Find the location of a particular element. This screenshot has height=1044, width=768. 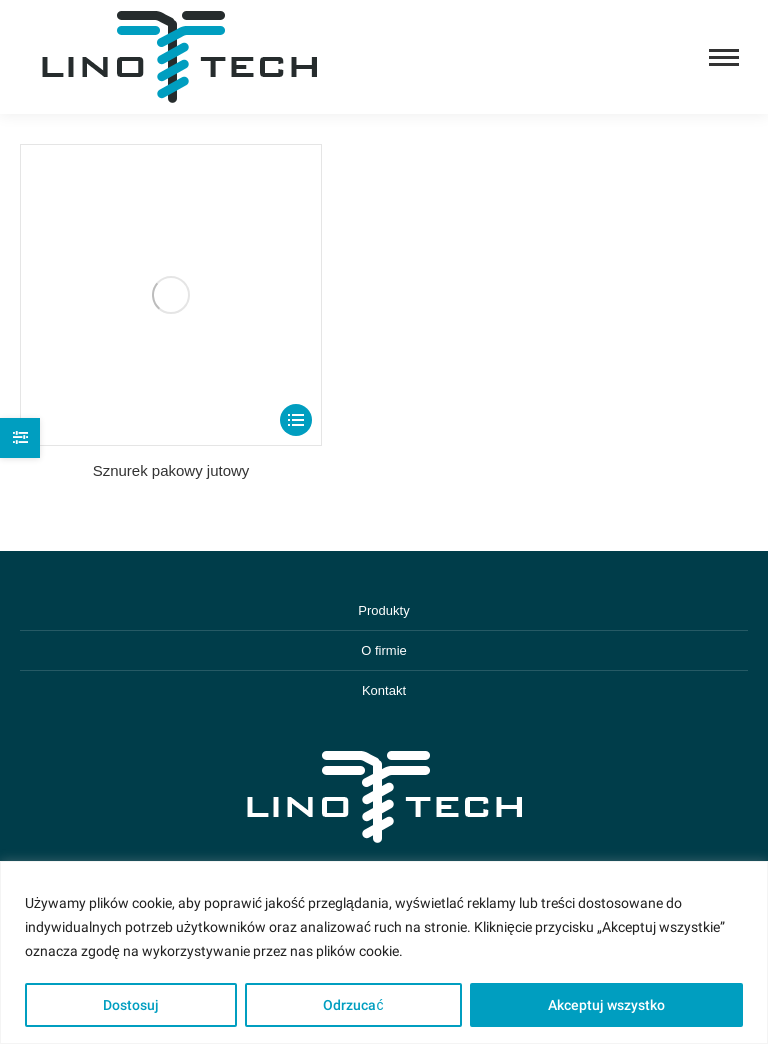

Akceptuj wszystko is located at coordinates (606, 1005).